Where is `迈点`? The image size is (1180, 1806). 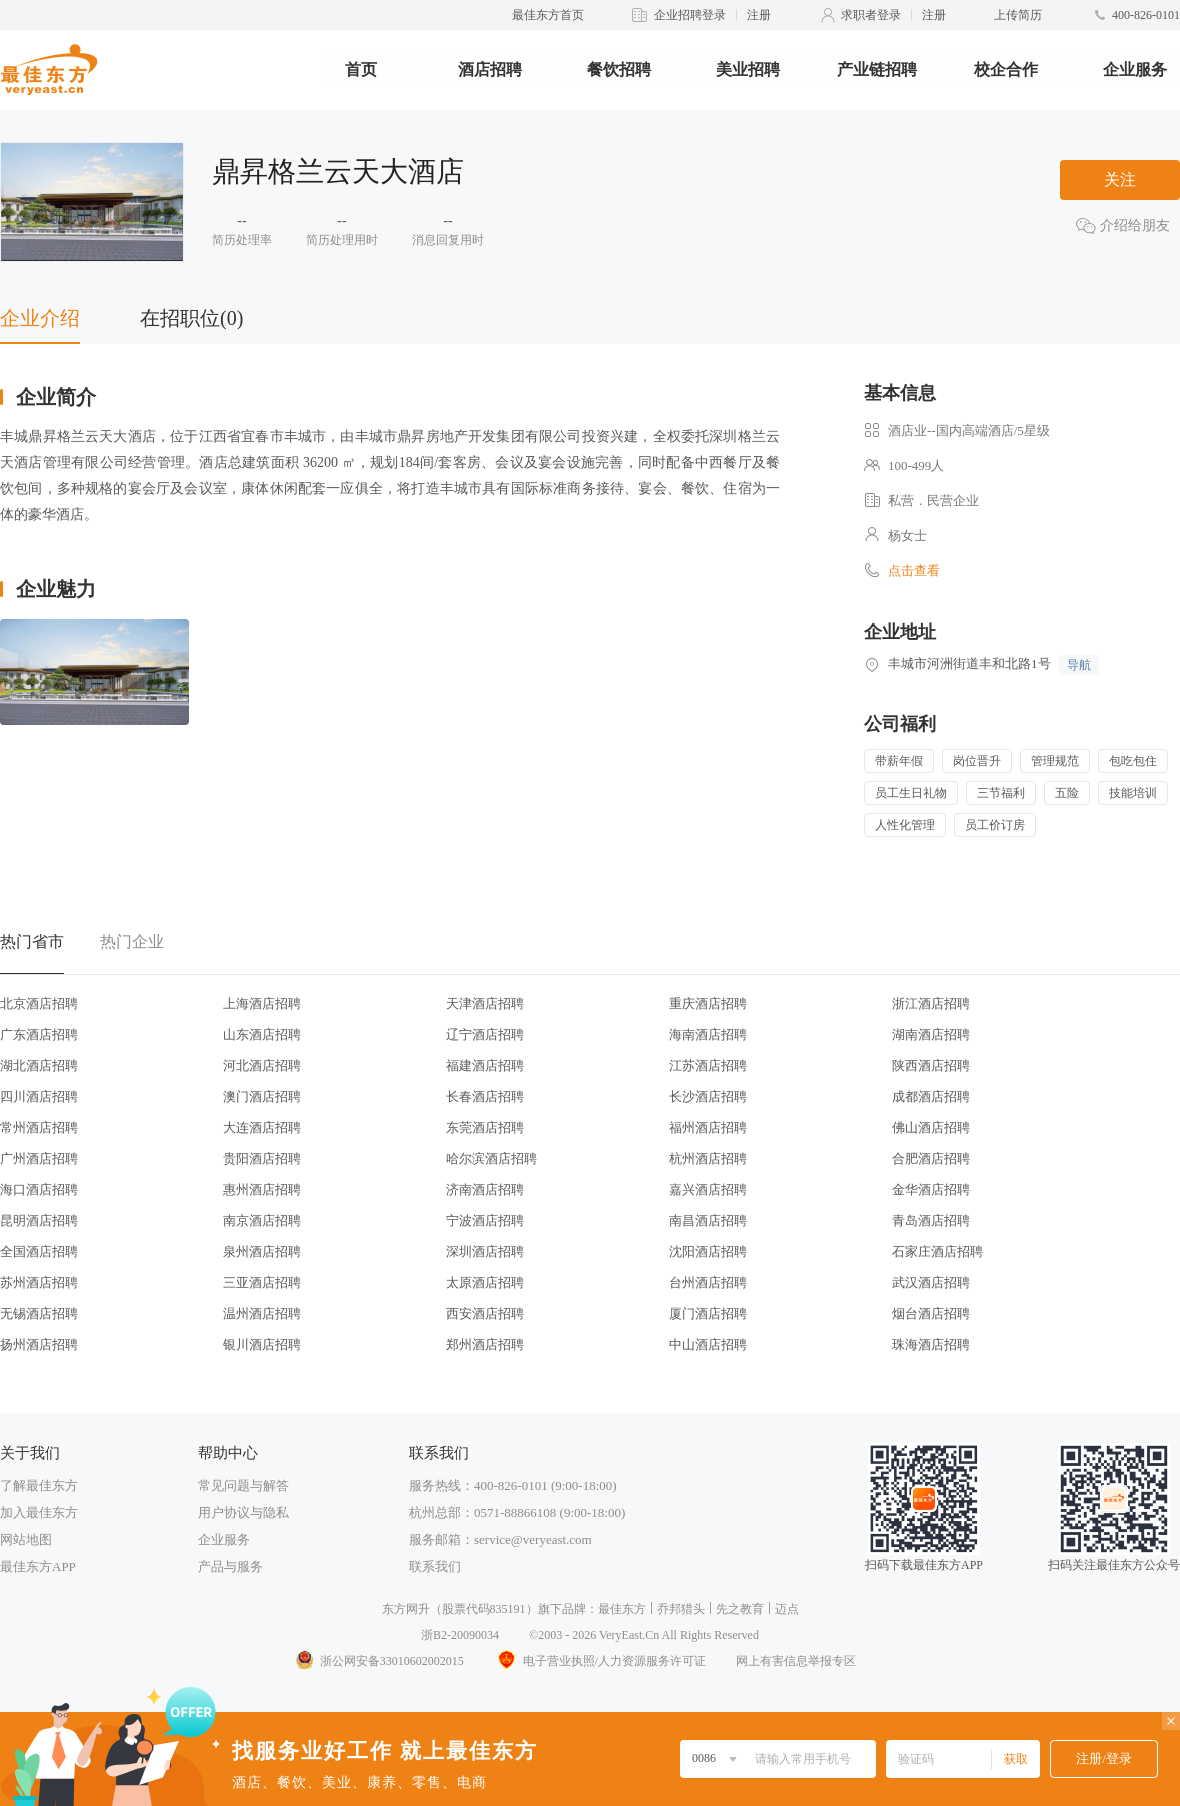
迈点 is located at coordinates (787, 1609).